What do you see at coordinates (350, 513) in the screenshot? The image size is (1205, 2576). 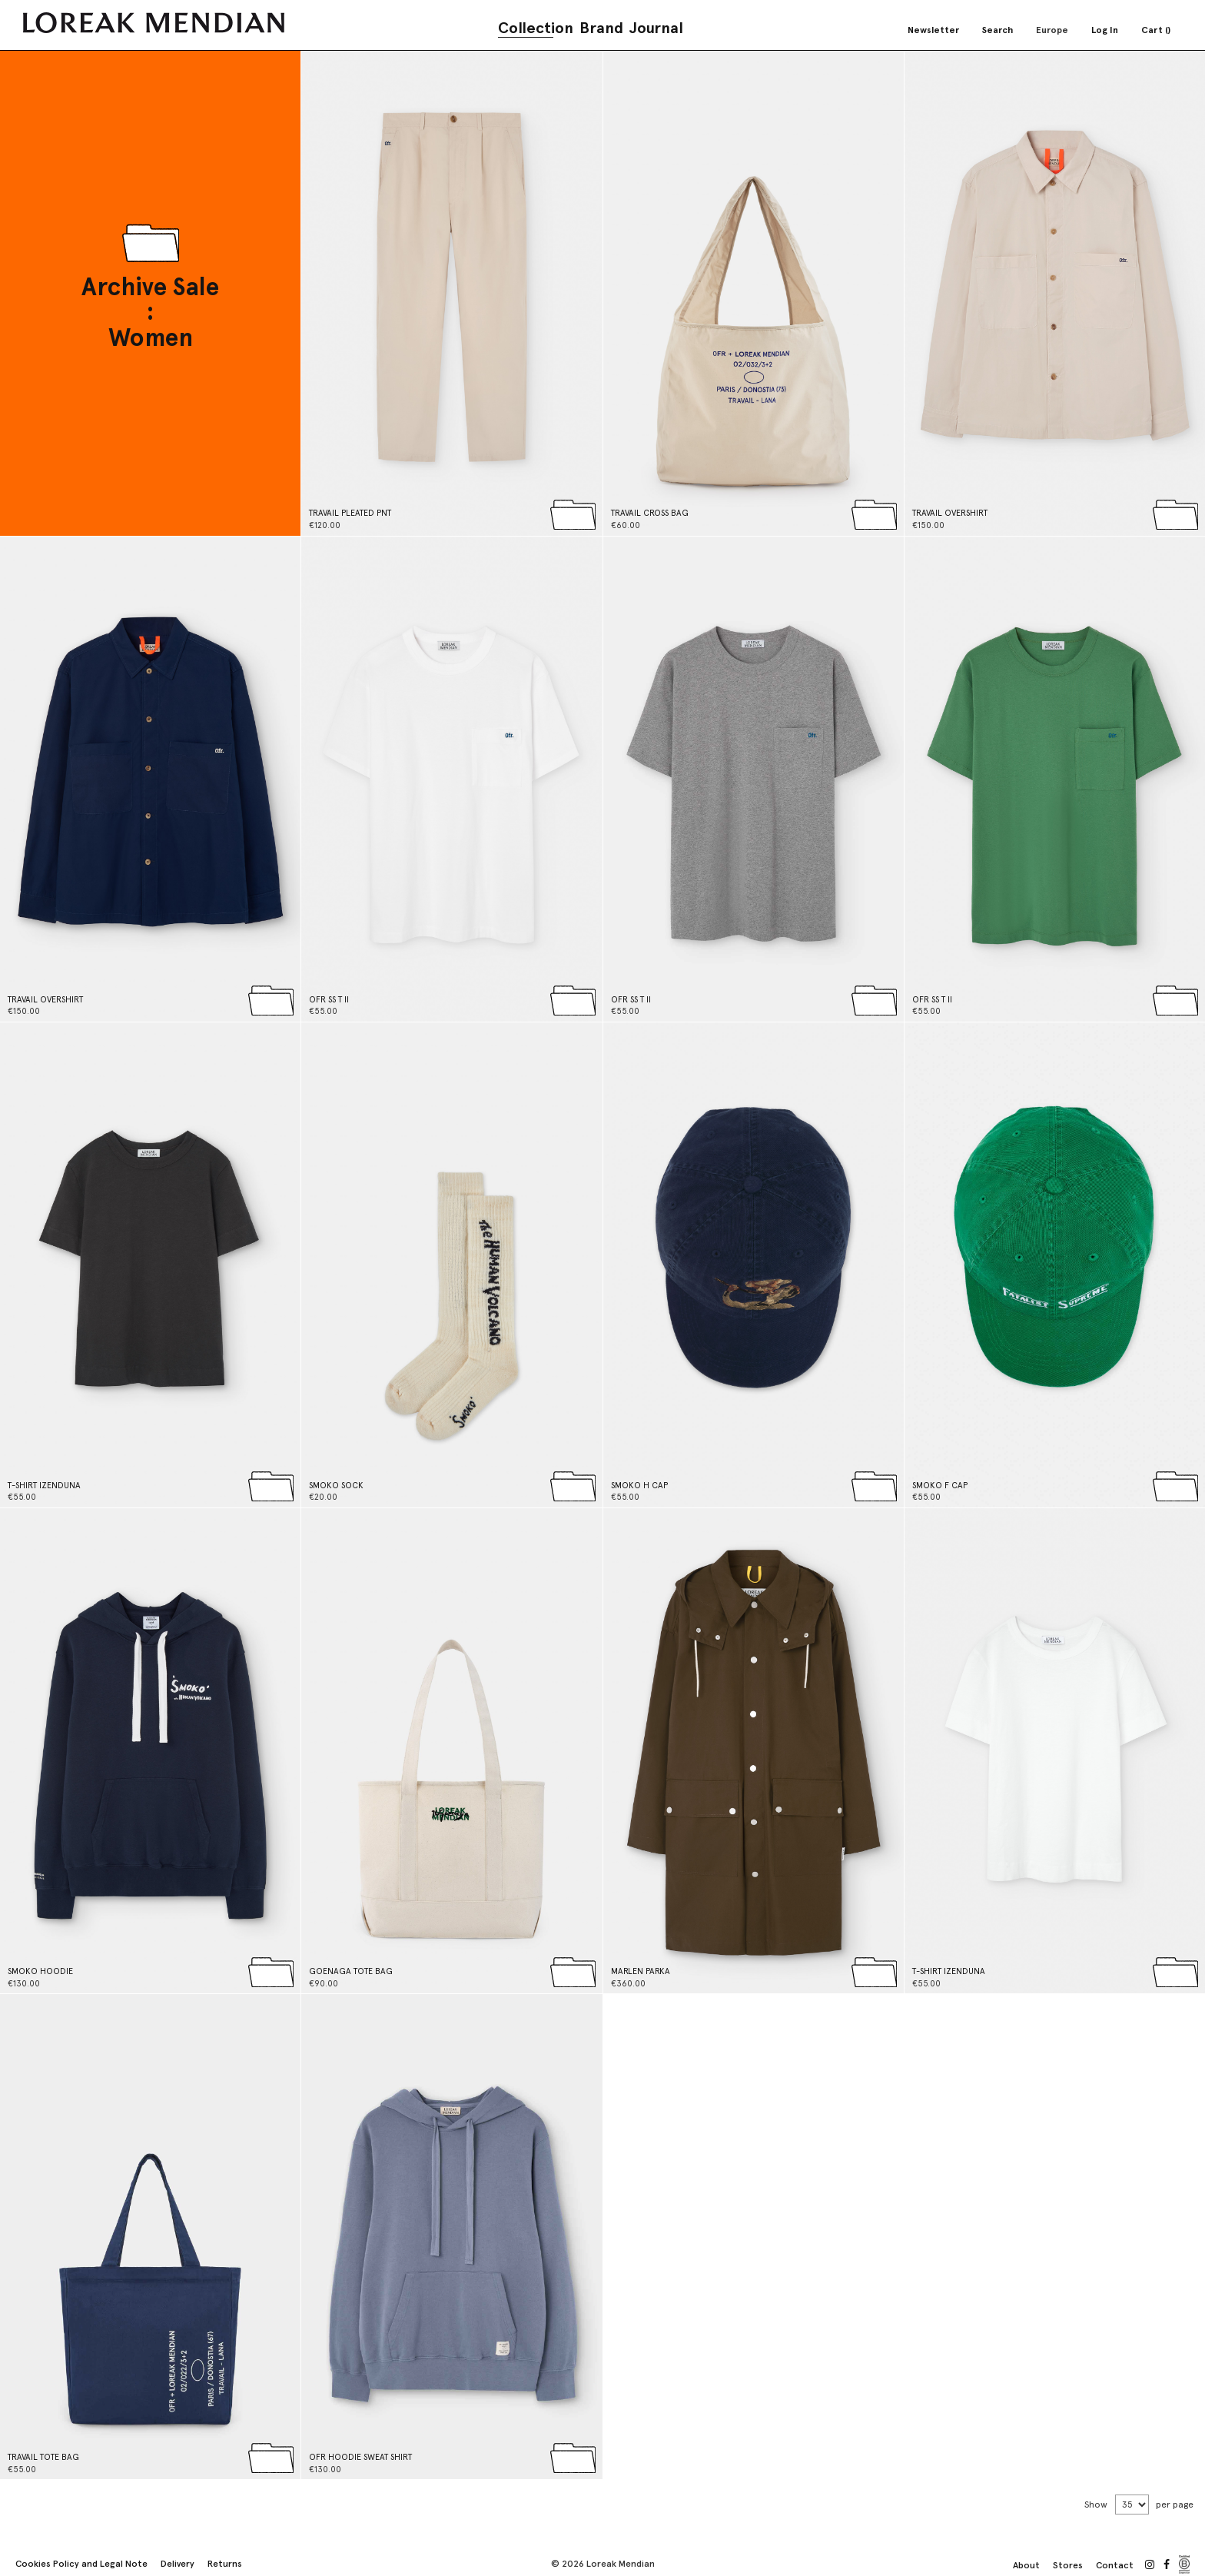 I see `TRAVAIL PLEATED PNT` at bounding box center [350, 513].